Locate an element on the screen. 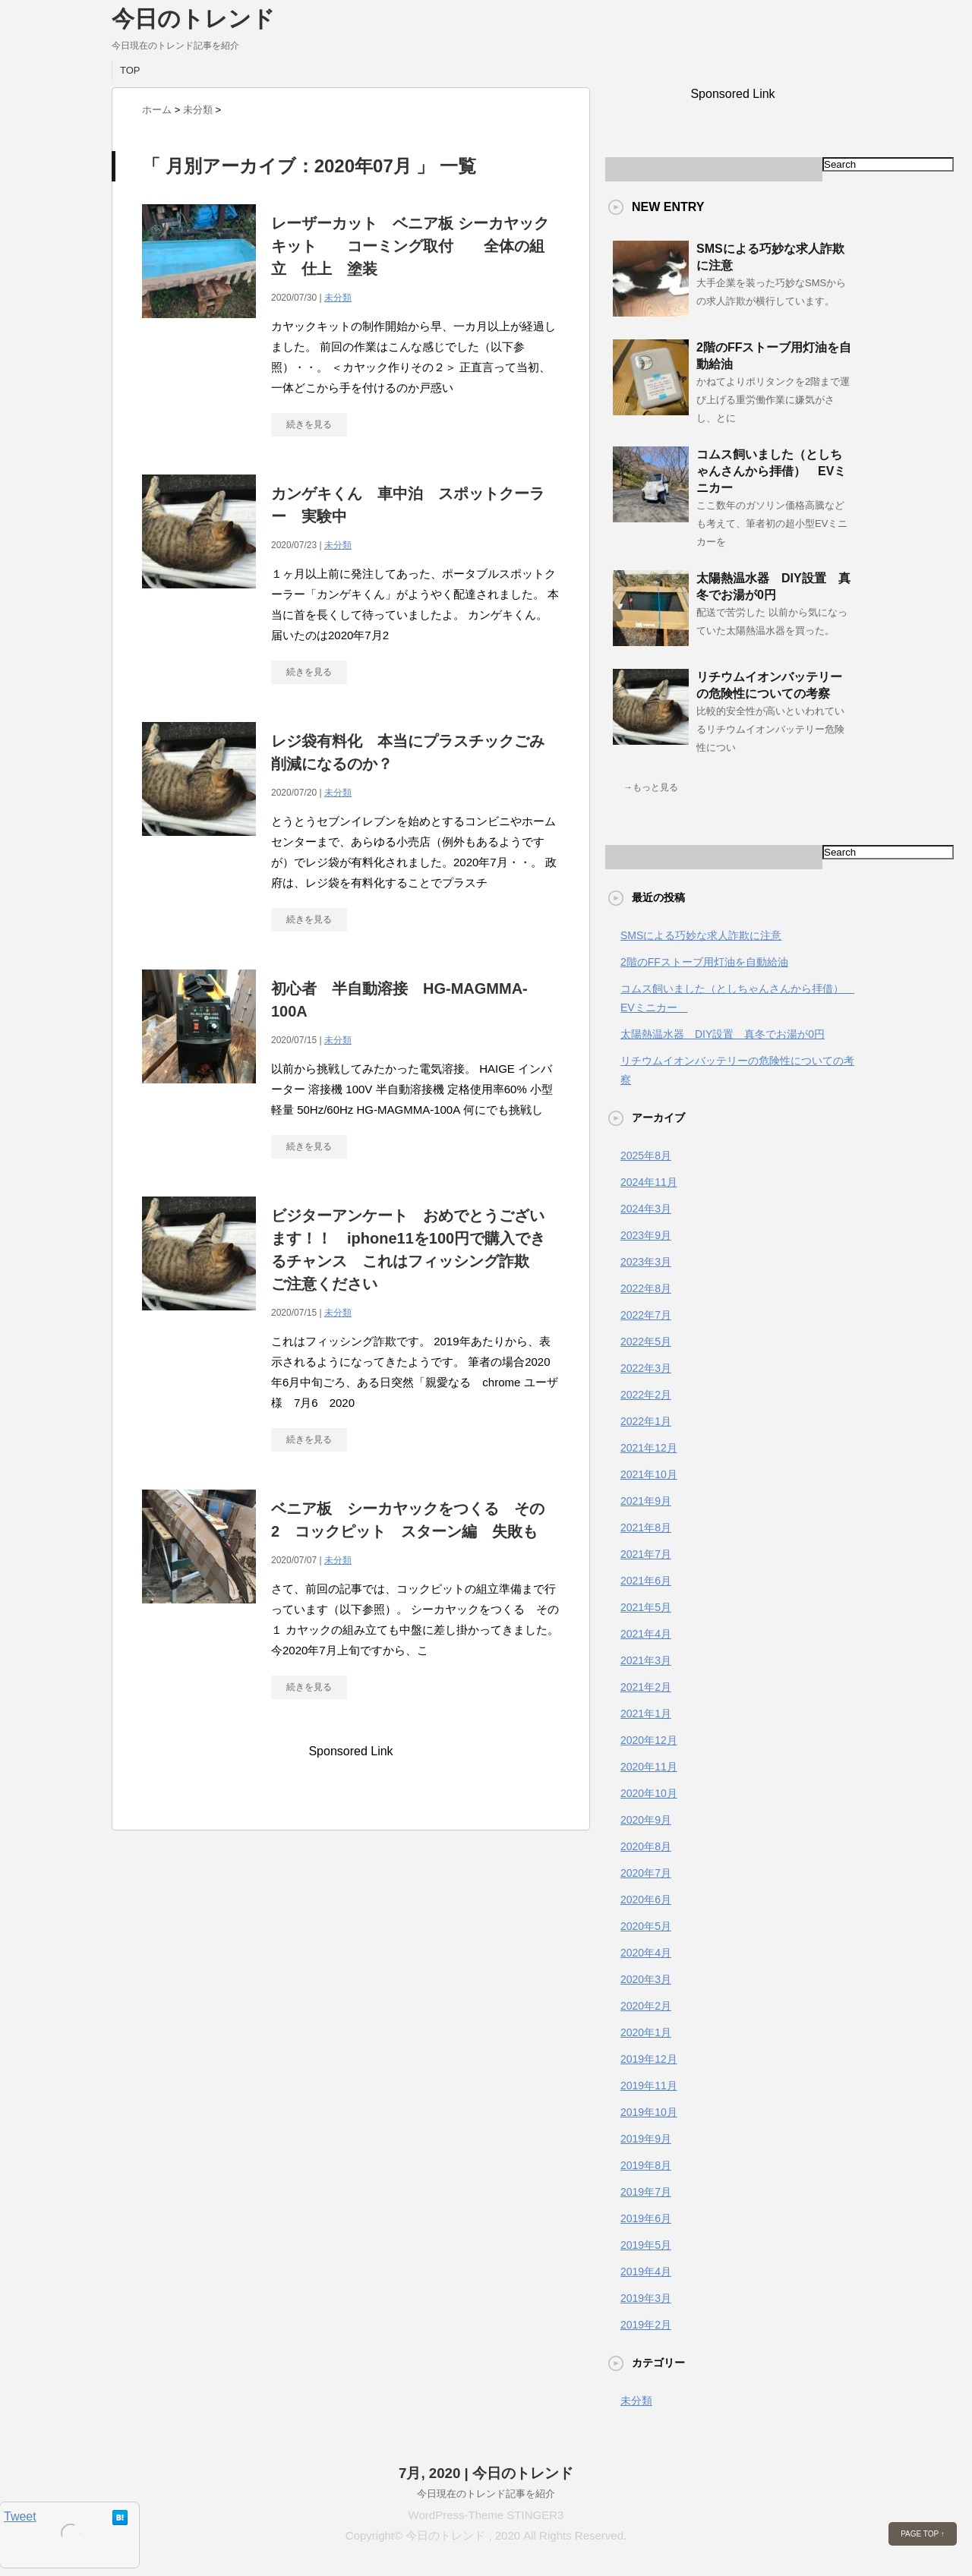 The width and height of the screenshot is (972, 2576). 2021年2月 is located at coordinates (645, 1687).